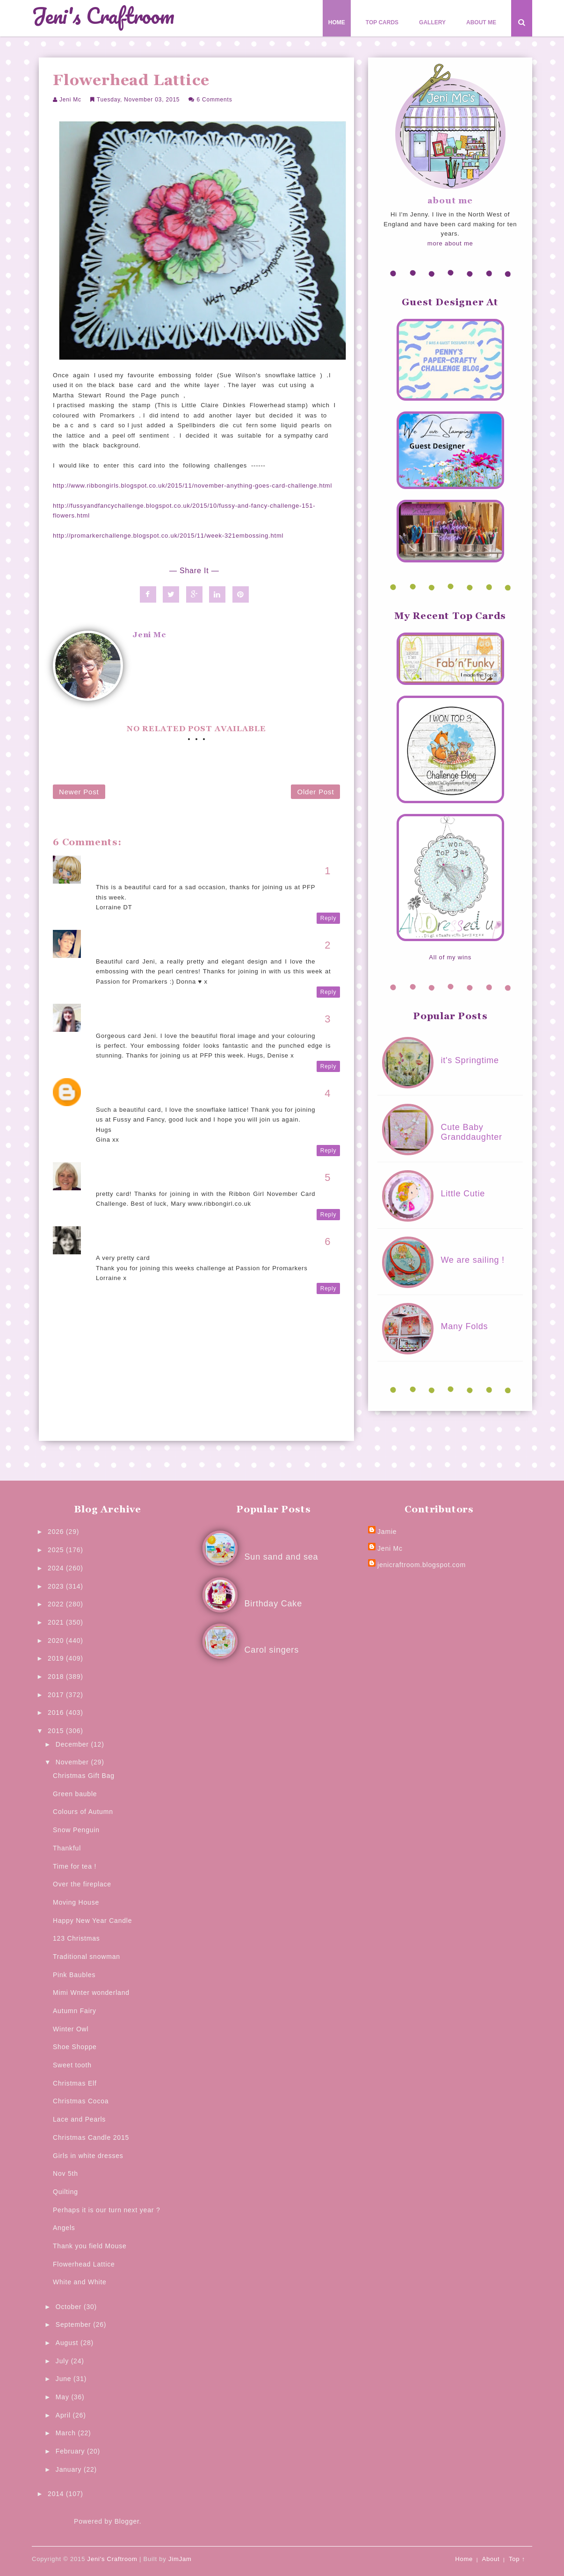 This screenshot has width=564, height=2576. Describe the element at coordinates (137, 877) in the screenshot. I see `4 November 2015 at 11:43` at that location.